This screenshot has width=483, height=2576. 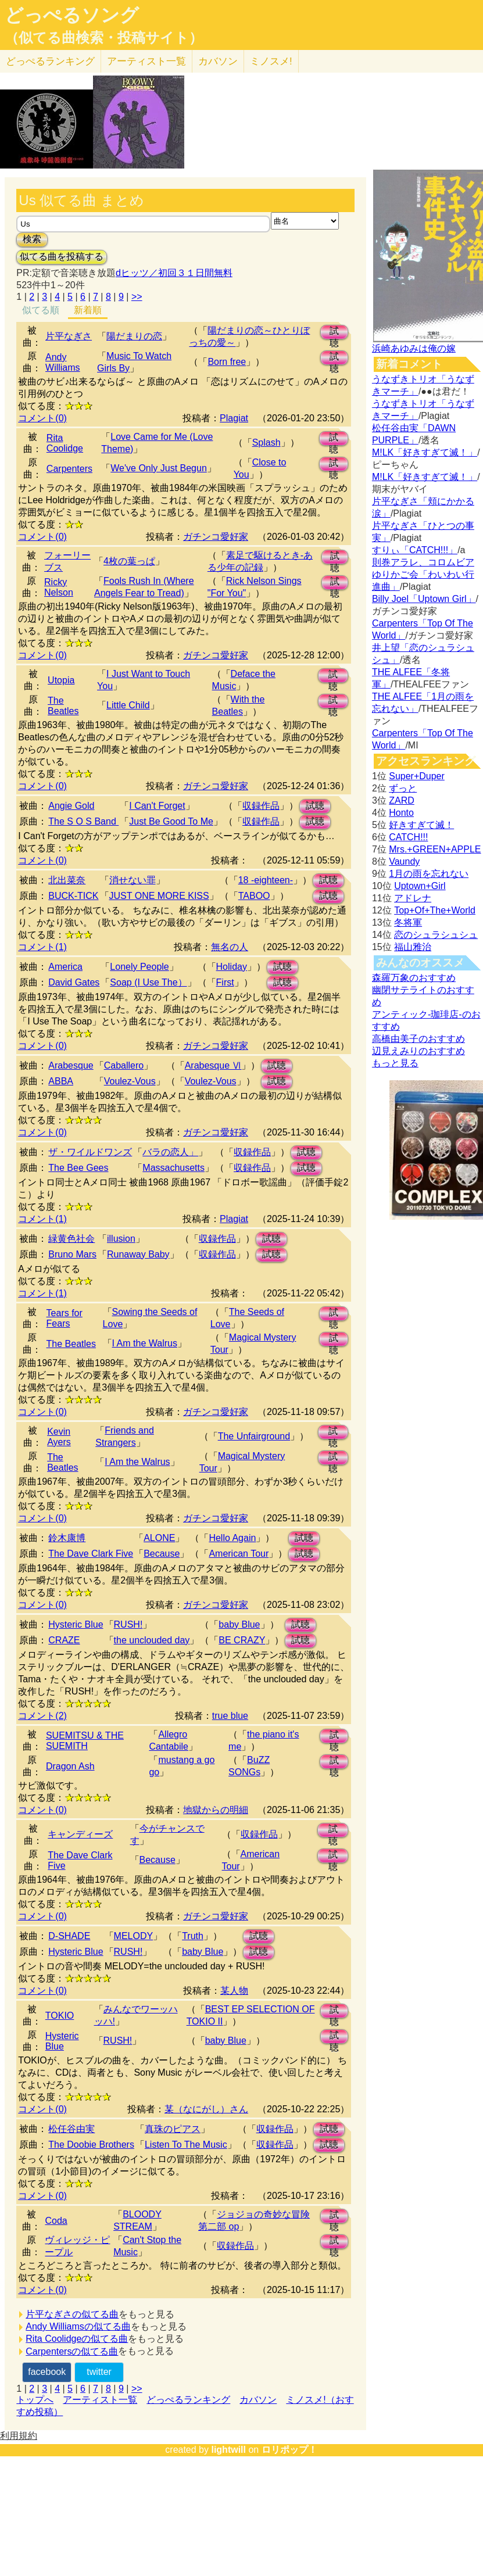 I want to click on ロリポップ！, so click(x=289, y=2450).